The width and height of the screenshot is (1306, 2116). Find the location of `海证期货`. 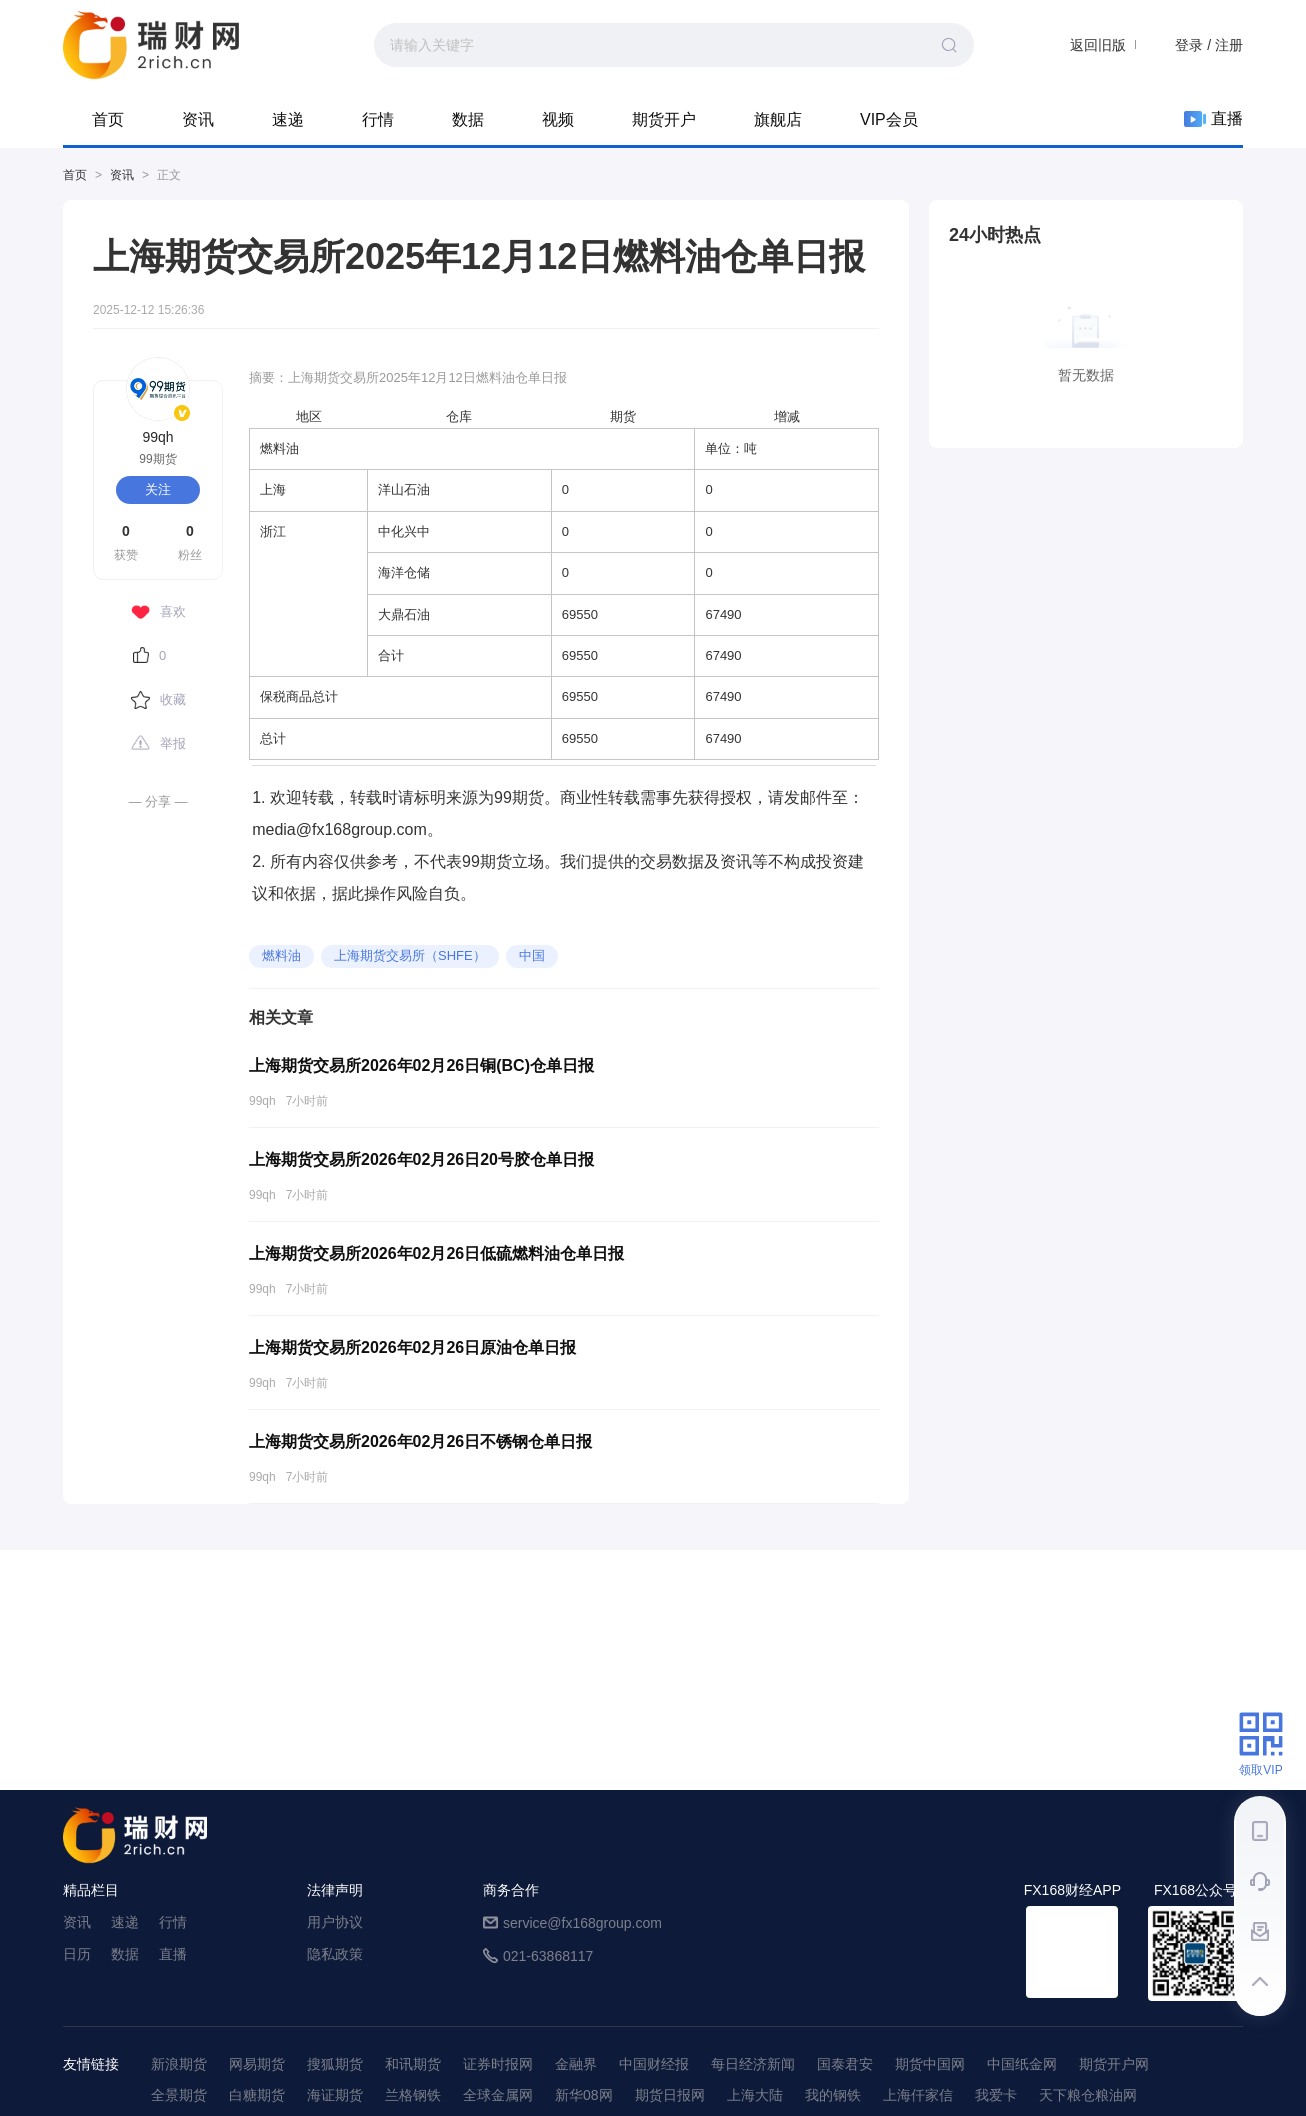

海证期货 is located at coordinates (335, 2095).